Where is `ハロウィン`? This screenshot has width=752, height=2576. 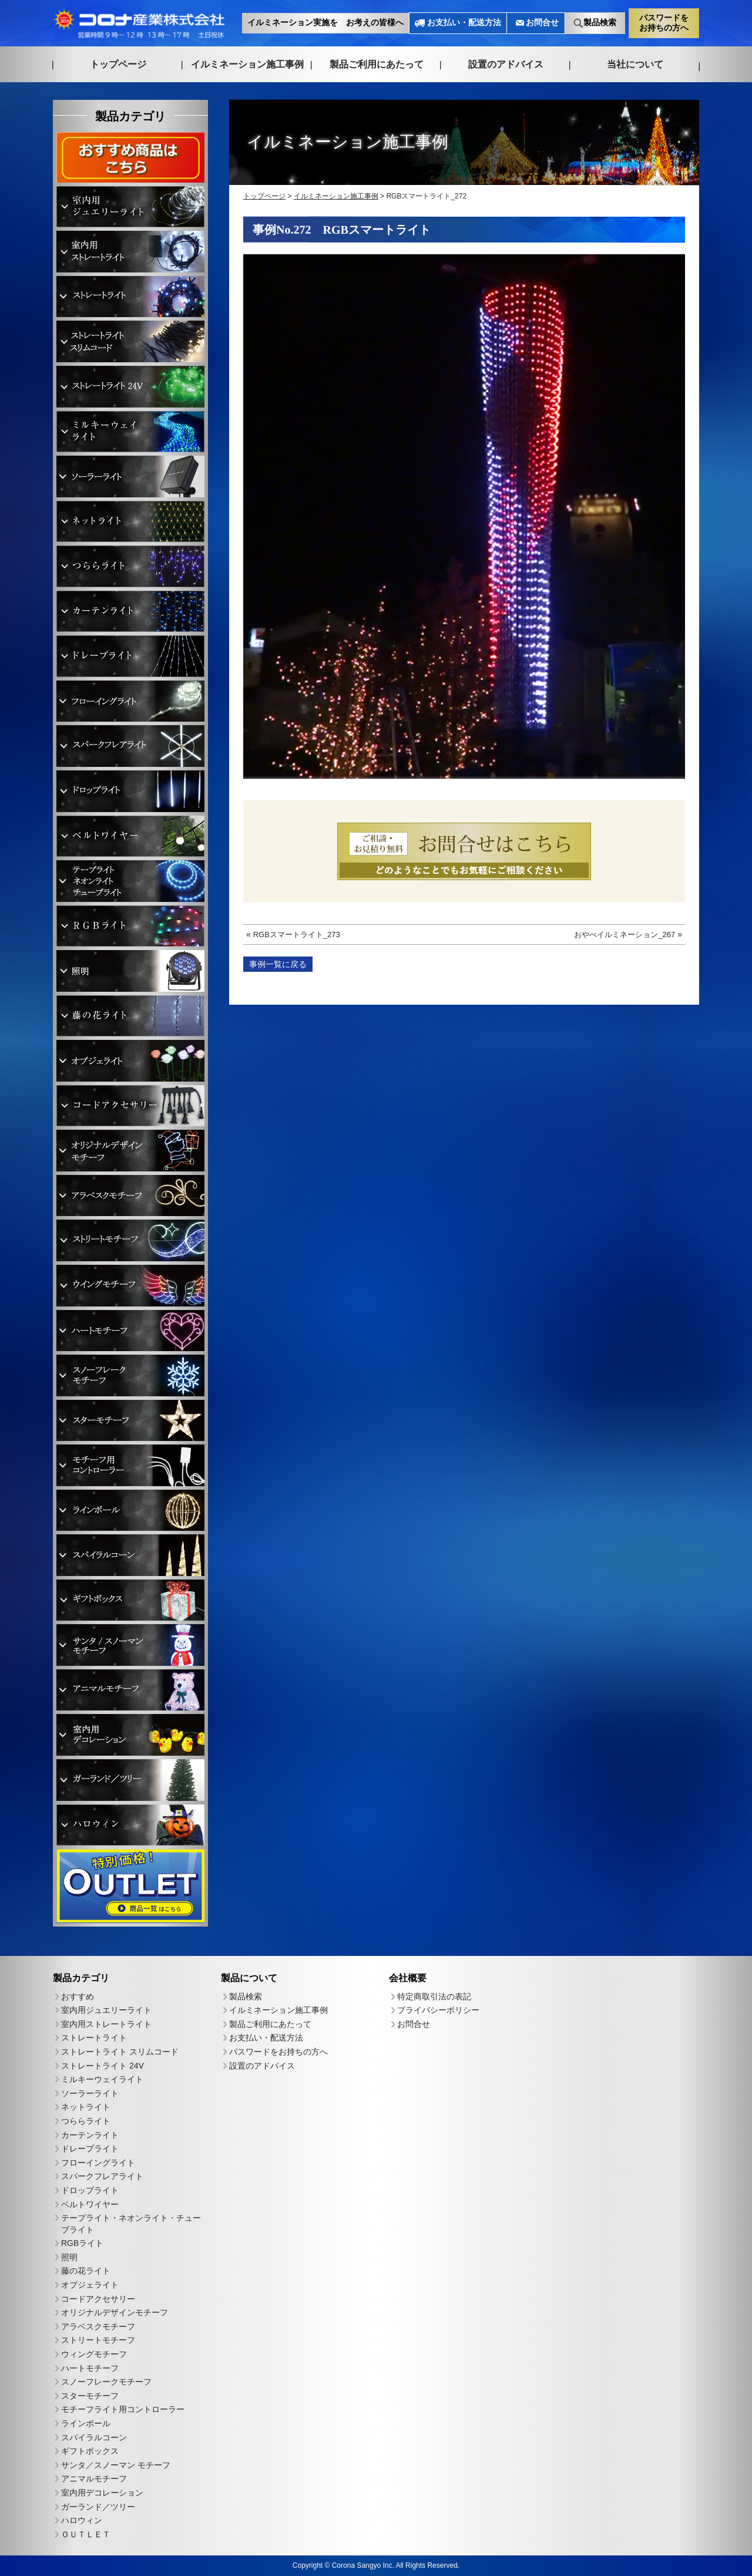 ハロウィン is located at coordinates (81, 2520).